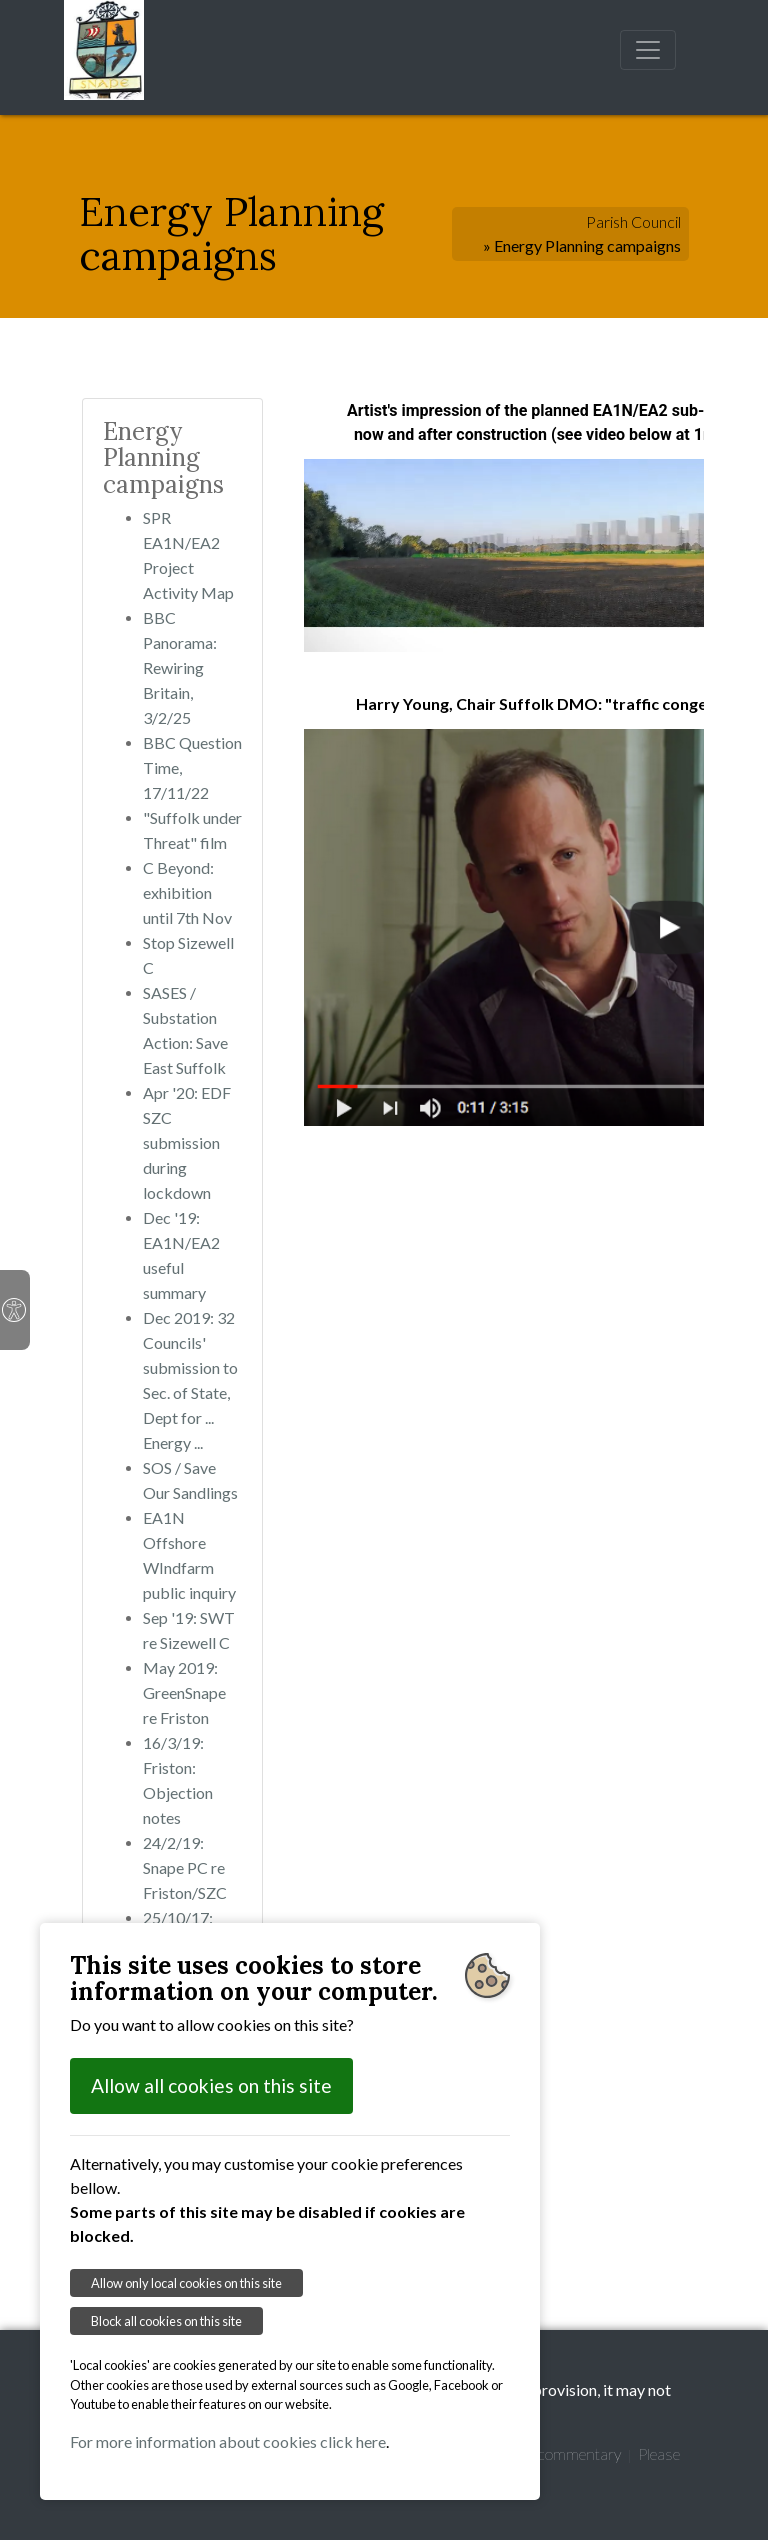 This screenshot has width=768, height=2540. What do you see at coordinates (211, 2085) in the screenshot?
I see `Allow all cookies on this site` at bounding box center [211, 2085].